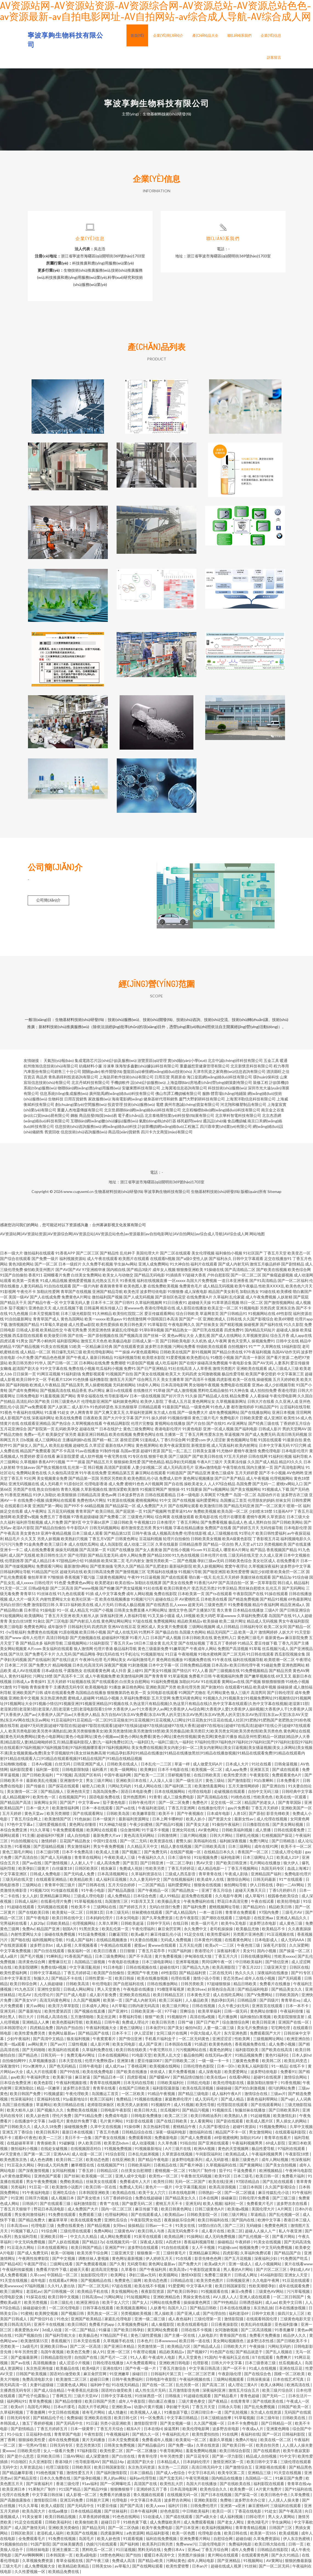  I want to click on 91榴莲小视频, so click(222, 1359).